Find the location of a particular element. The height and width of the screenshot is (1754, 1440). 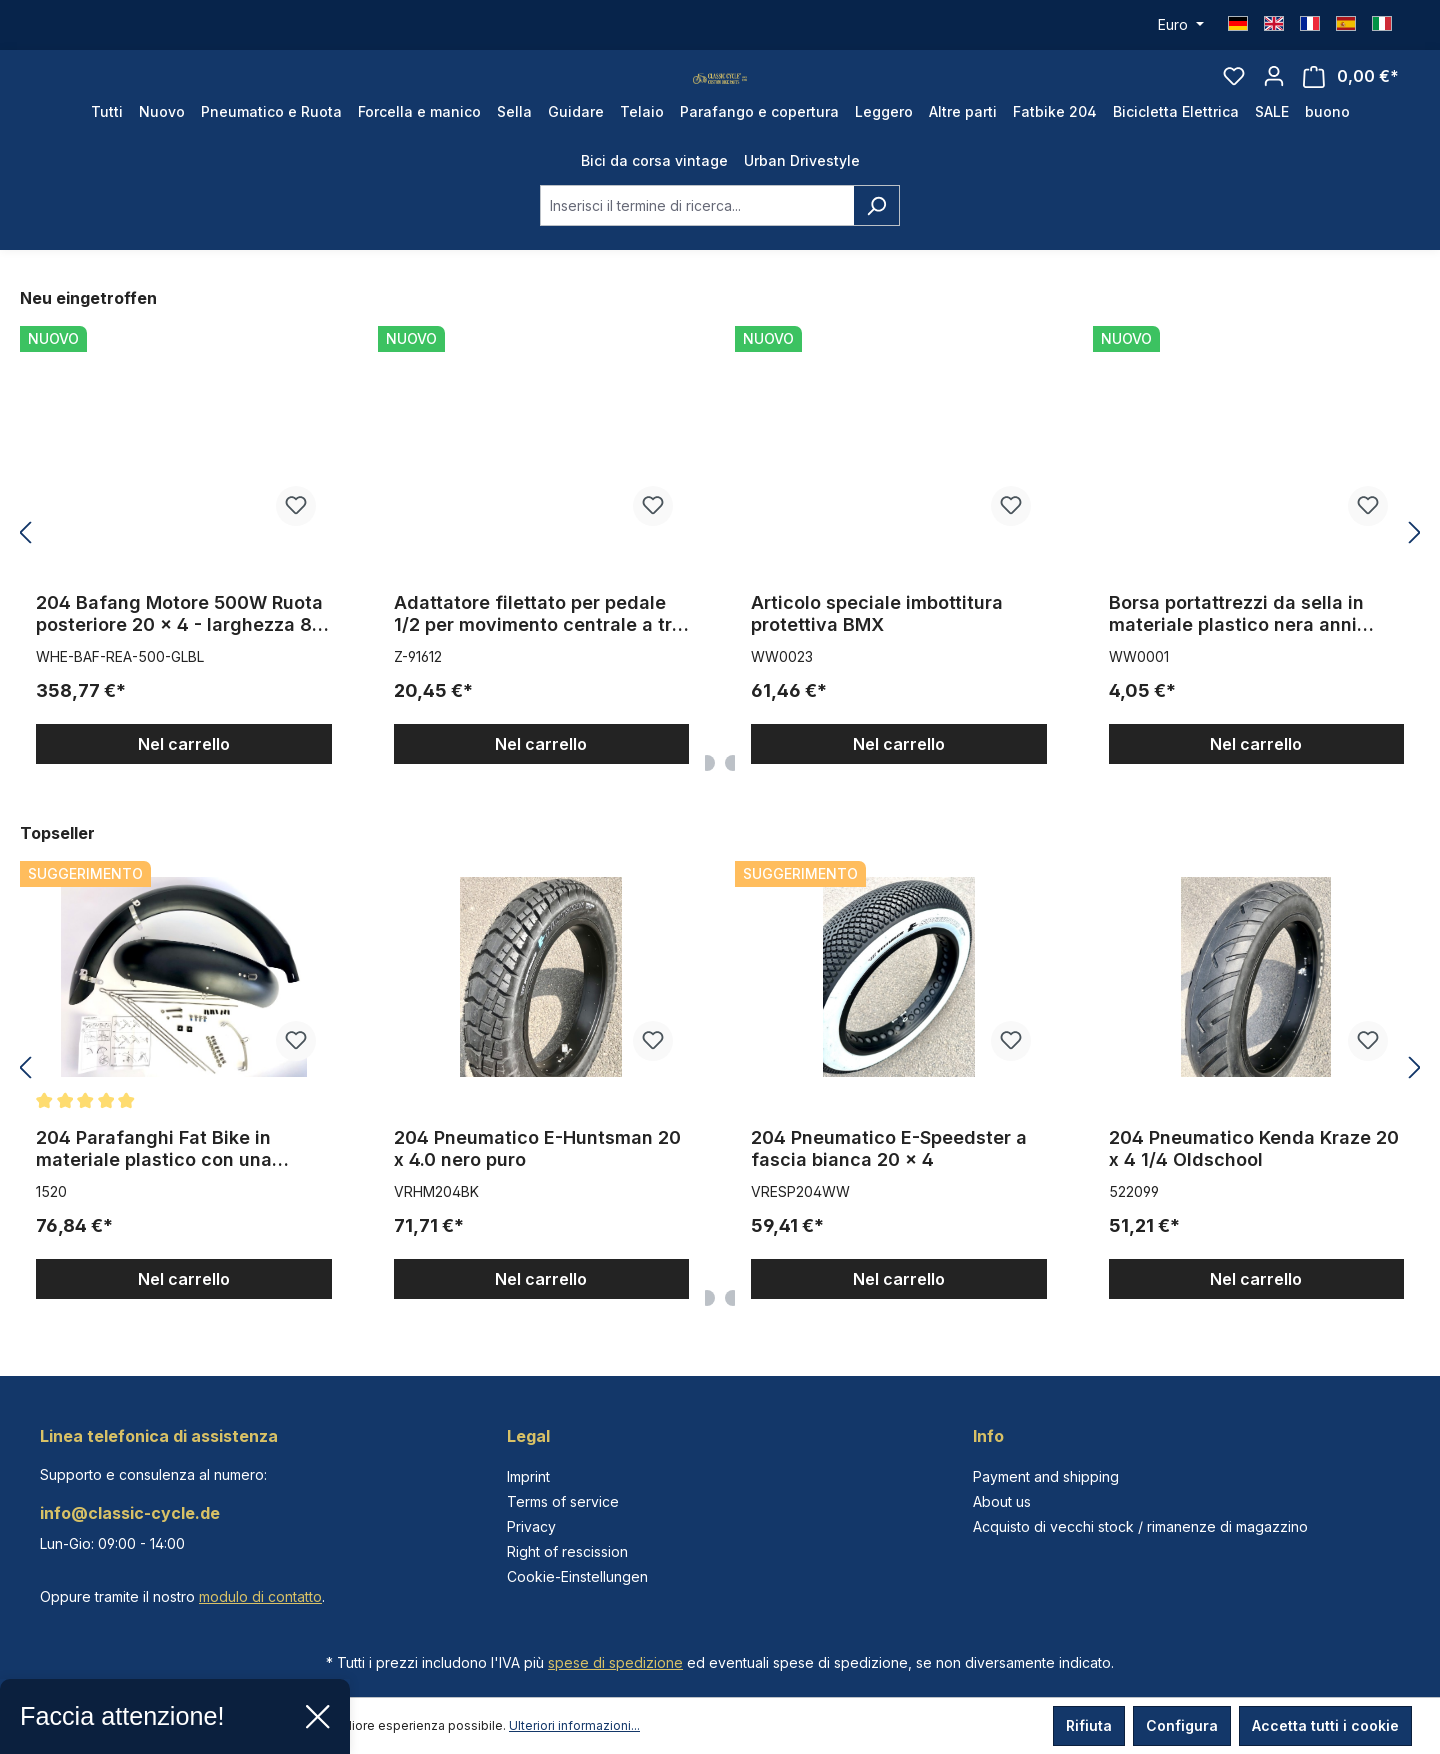

[Il tuo account] is located at coordinates (1274, 96).